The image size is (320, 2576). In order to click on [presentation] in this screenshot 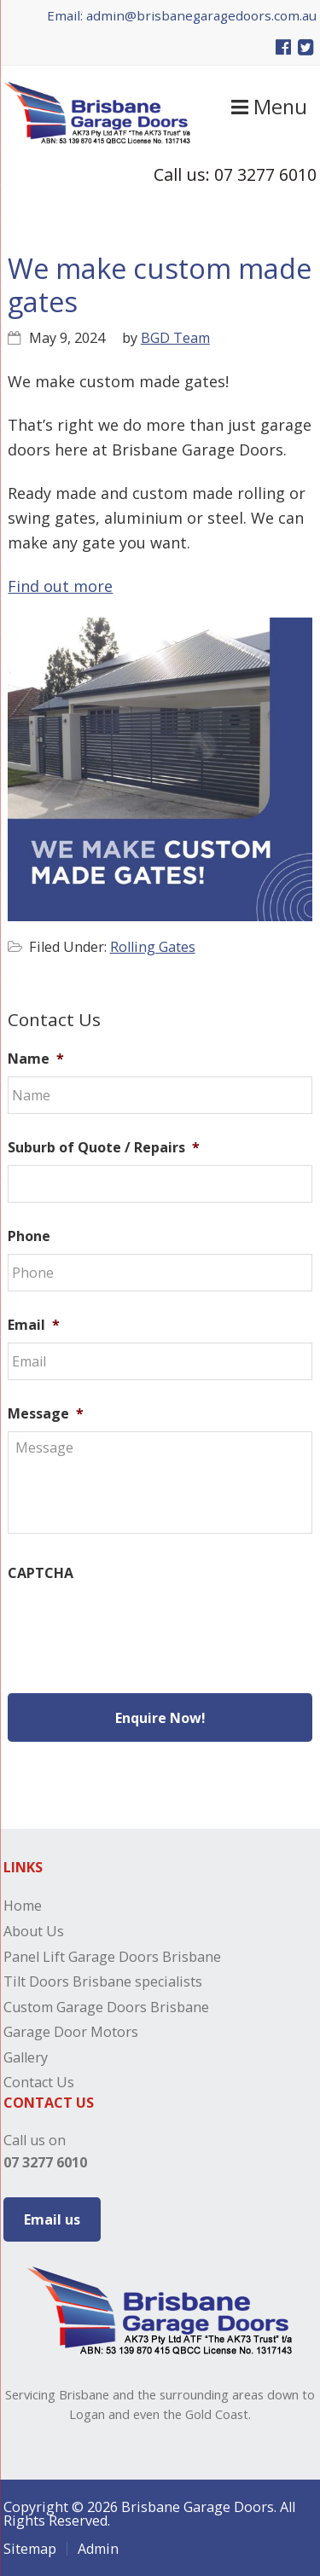, I will do `click(137, 1624)`.